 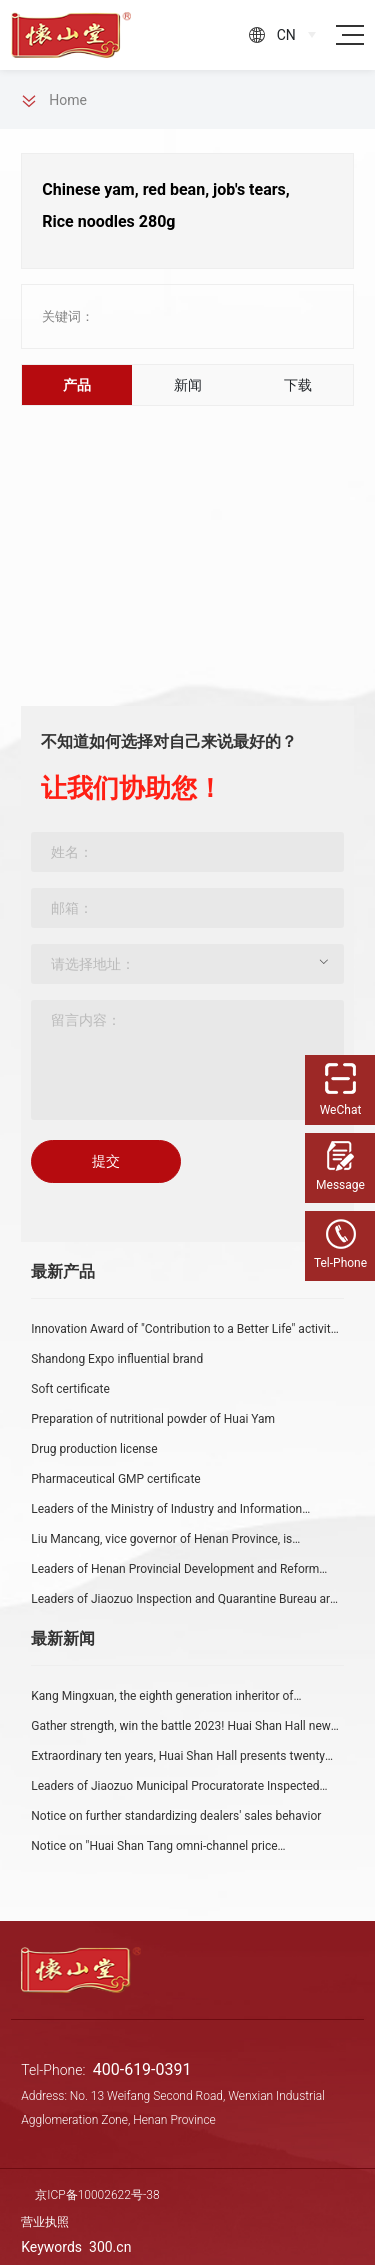 What do you see at coordinates (97, 2195) in the screenshot?
I see `京ICP备10002622号-38` at bounding box center [97, 2195].